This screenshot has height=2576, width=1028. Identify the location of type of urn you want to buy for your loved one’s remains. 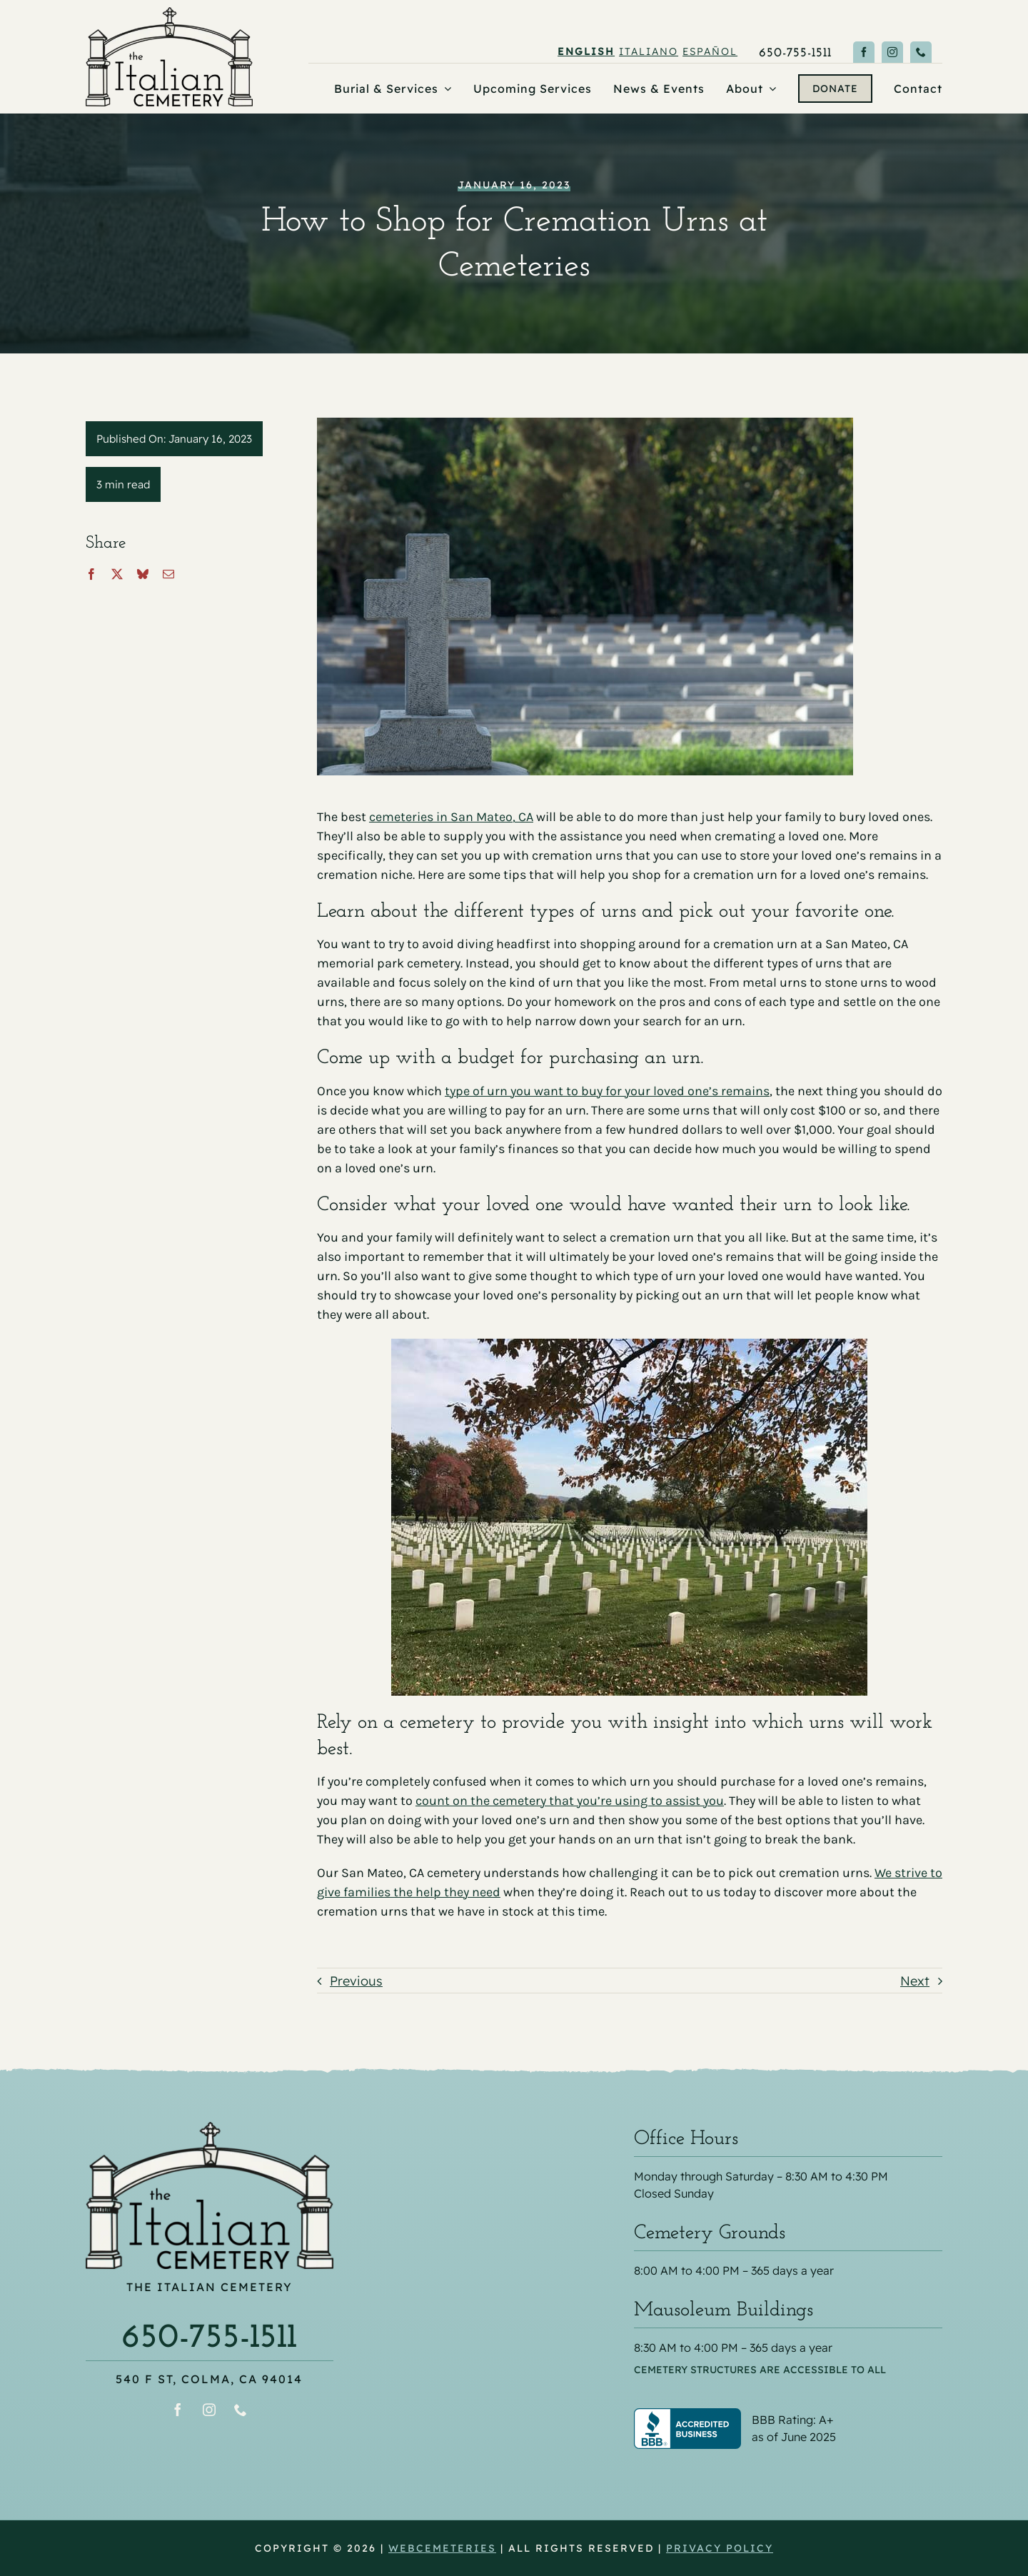
(607, 1091).